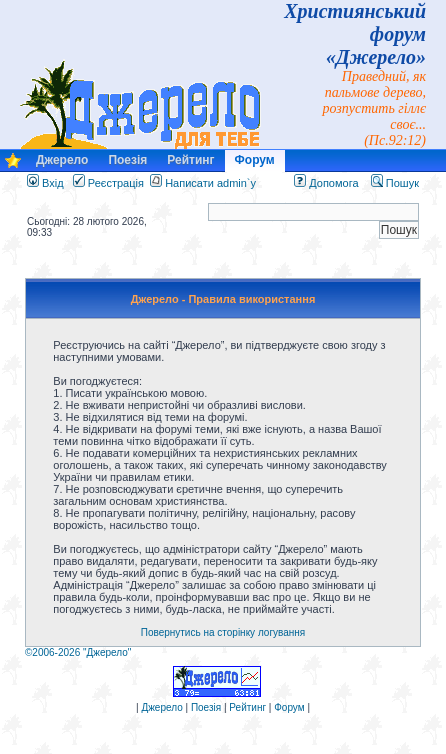  Describe the element at coordinates (190, 160) in the screenshot. I see `Рейтинг` at that location.